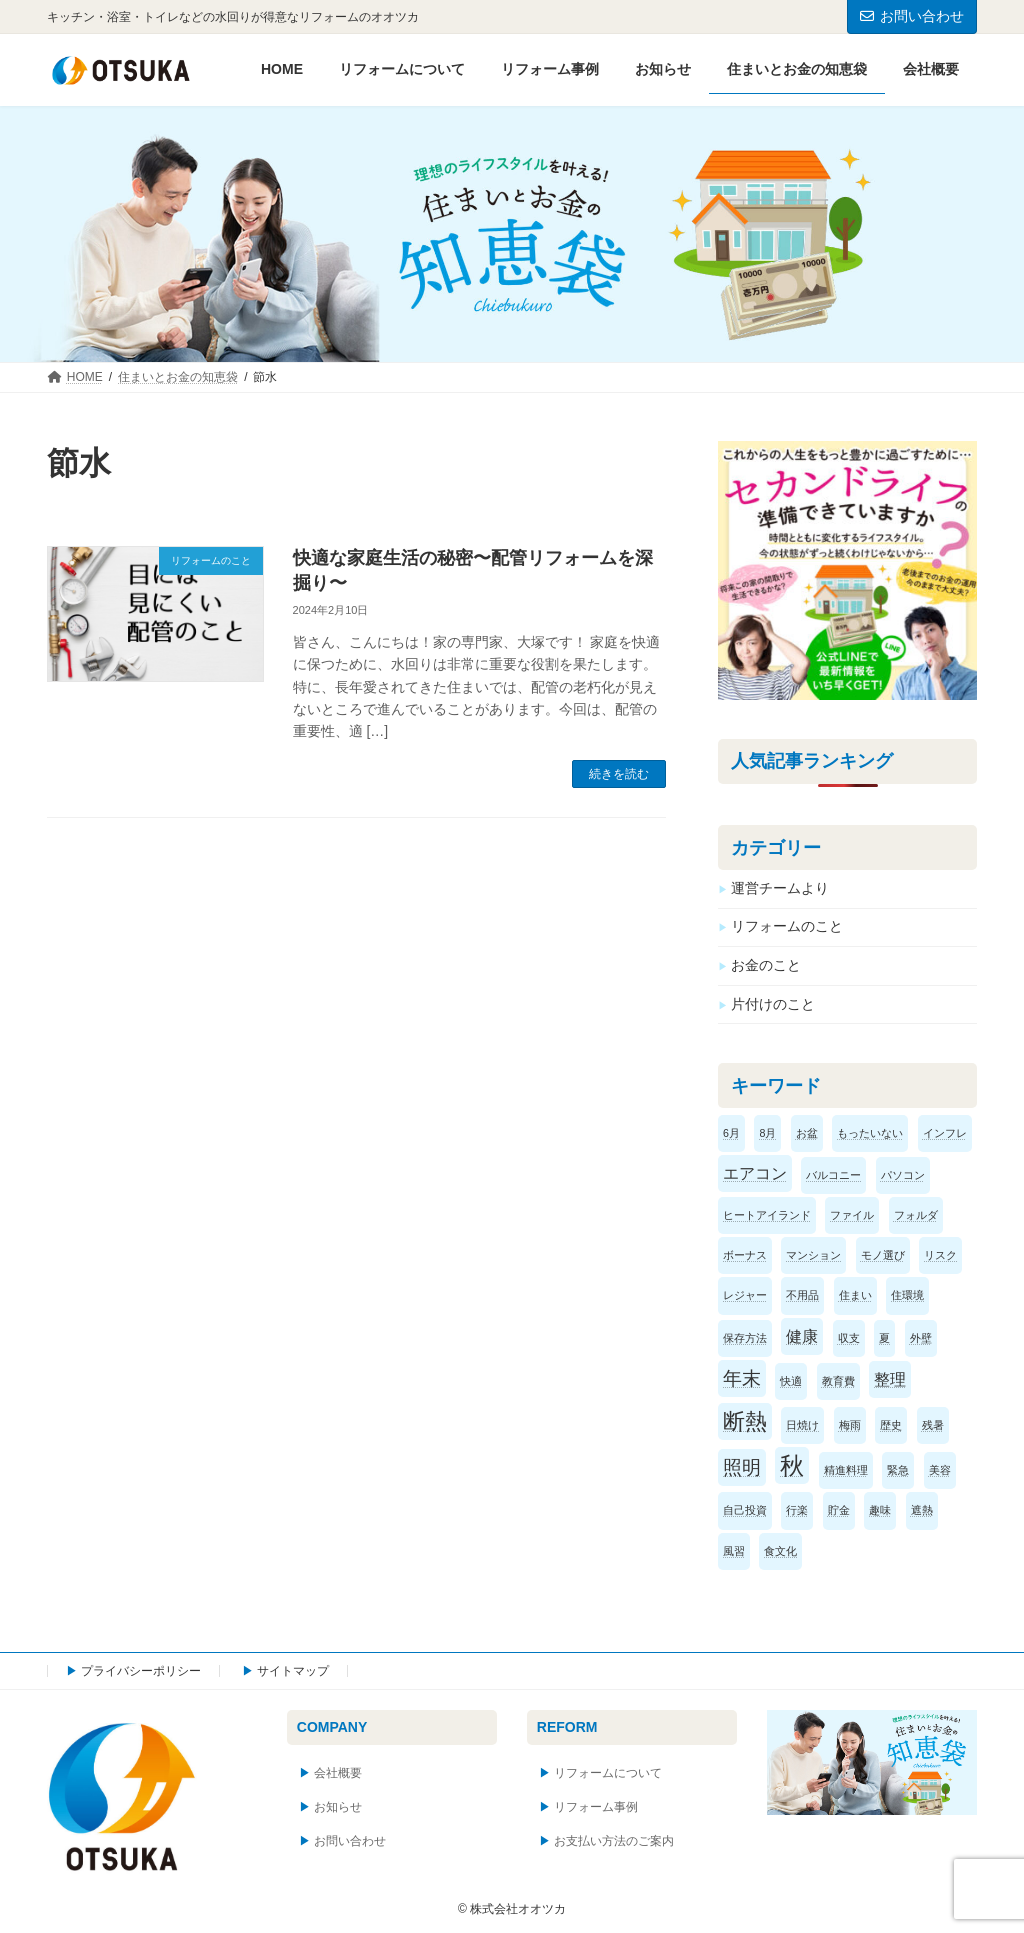 This screenshot has height=1933, width=1024. I want to click on 梅雨 [梅雨 (1個の項目)], so click(850, 1425).